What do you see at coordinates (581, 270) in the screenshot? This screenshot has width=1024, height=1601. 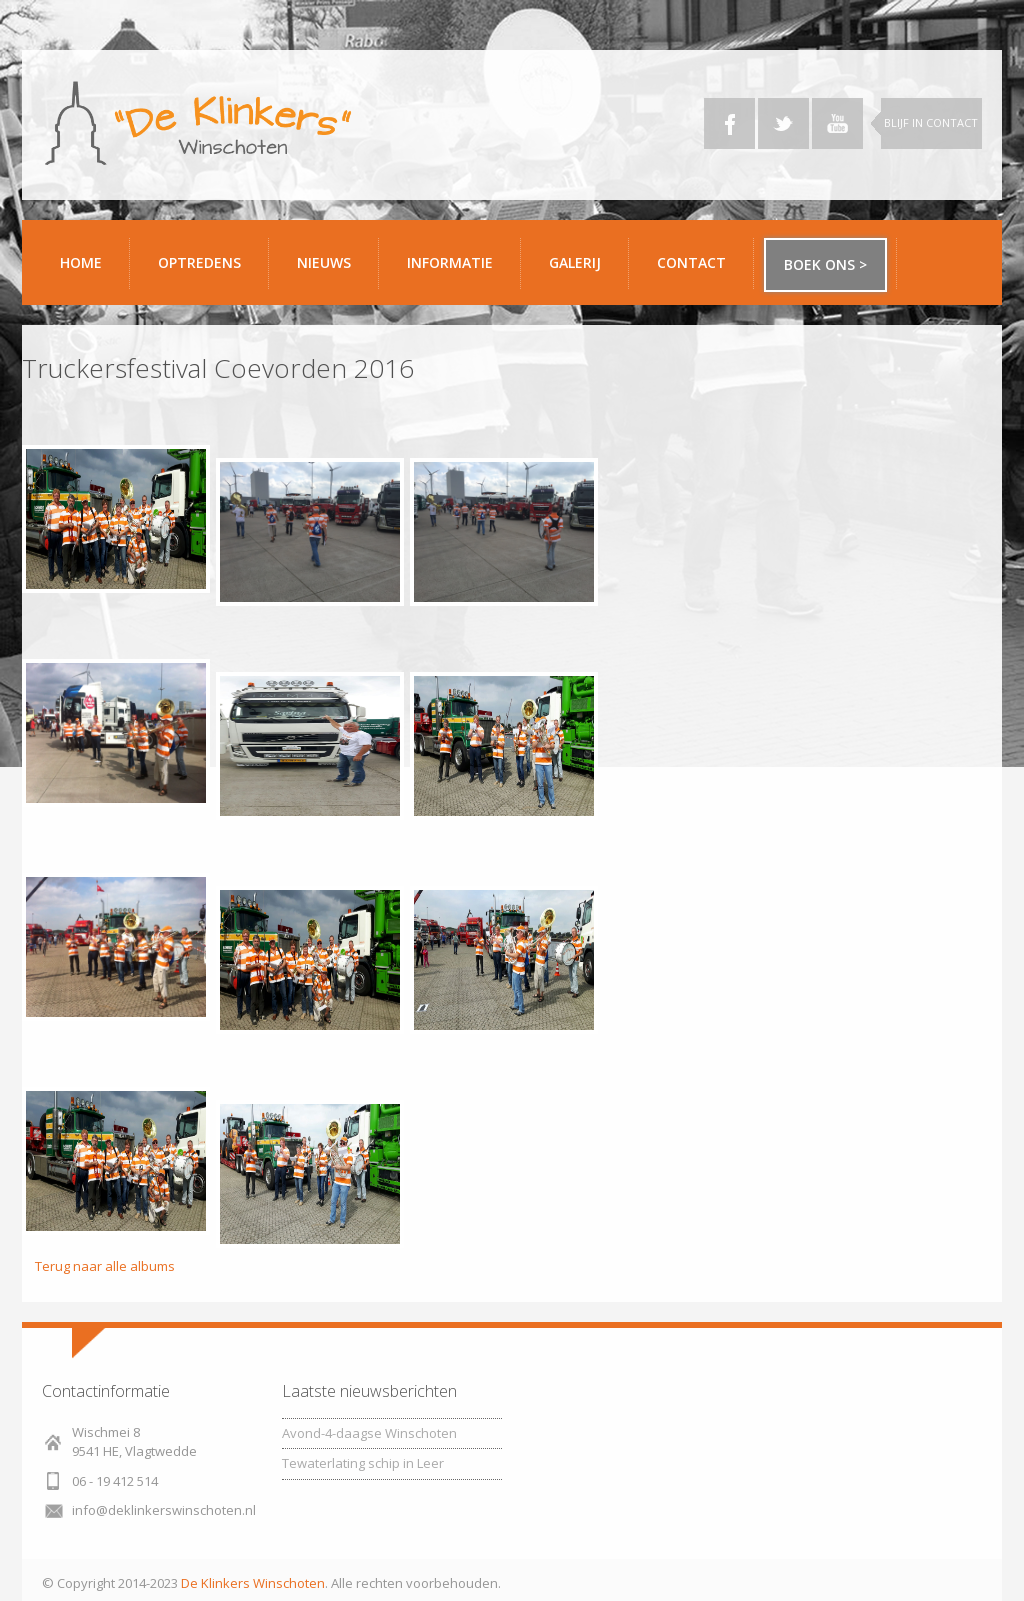 I see `Galerij` at bounding box center [581, 270].